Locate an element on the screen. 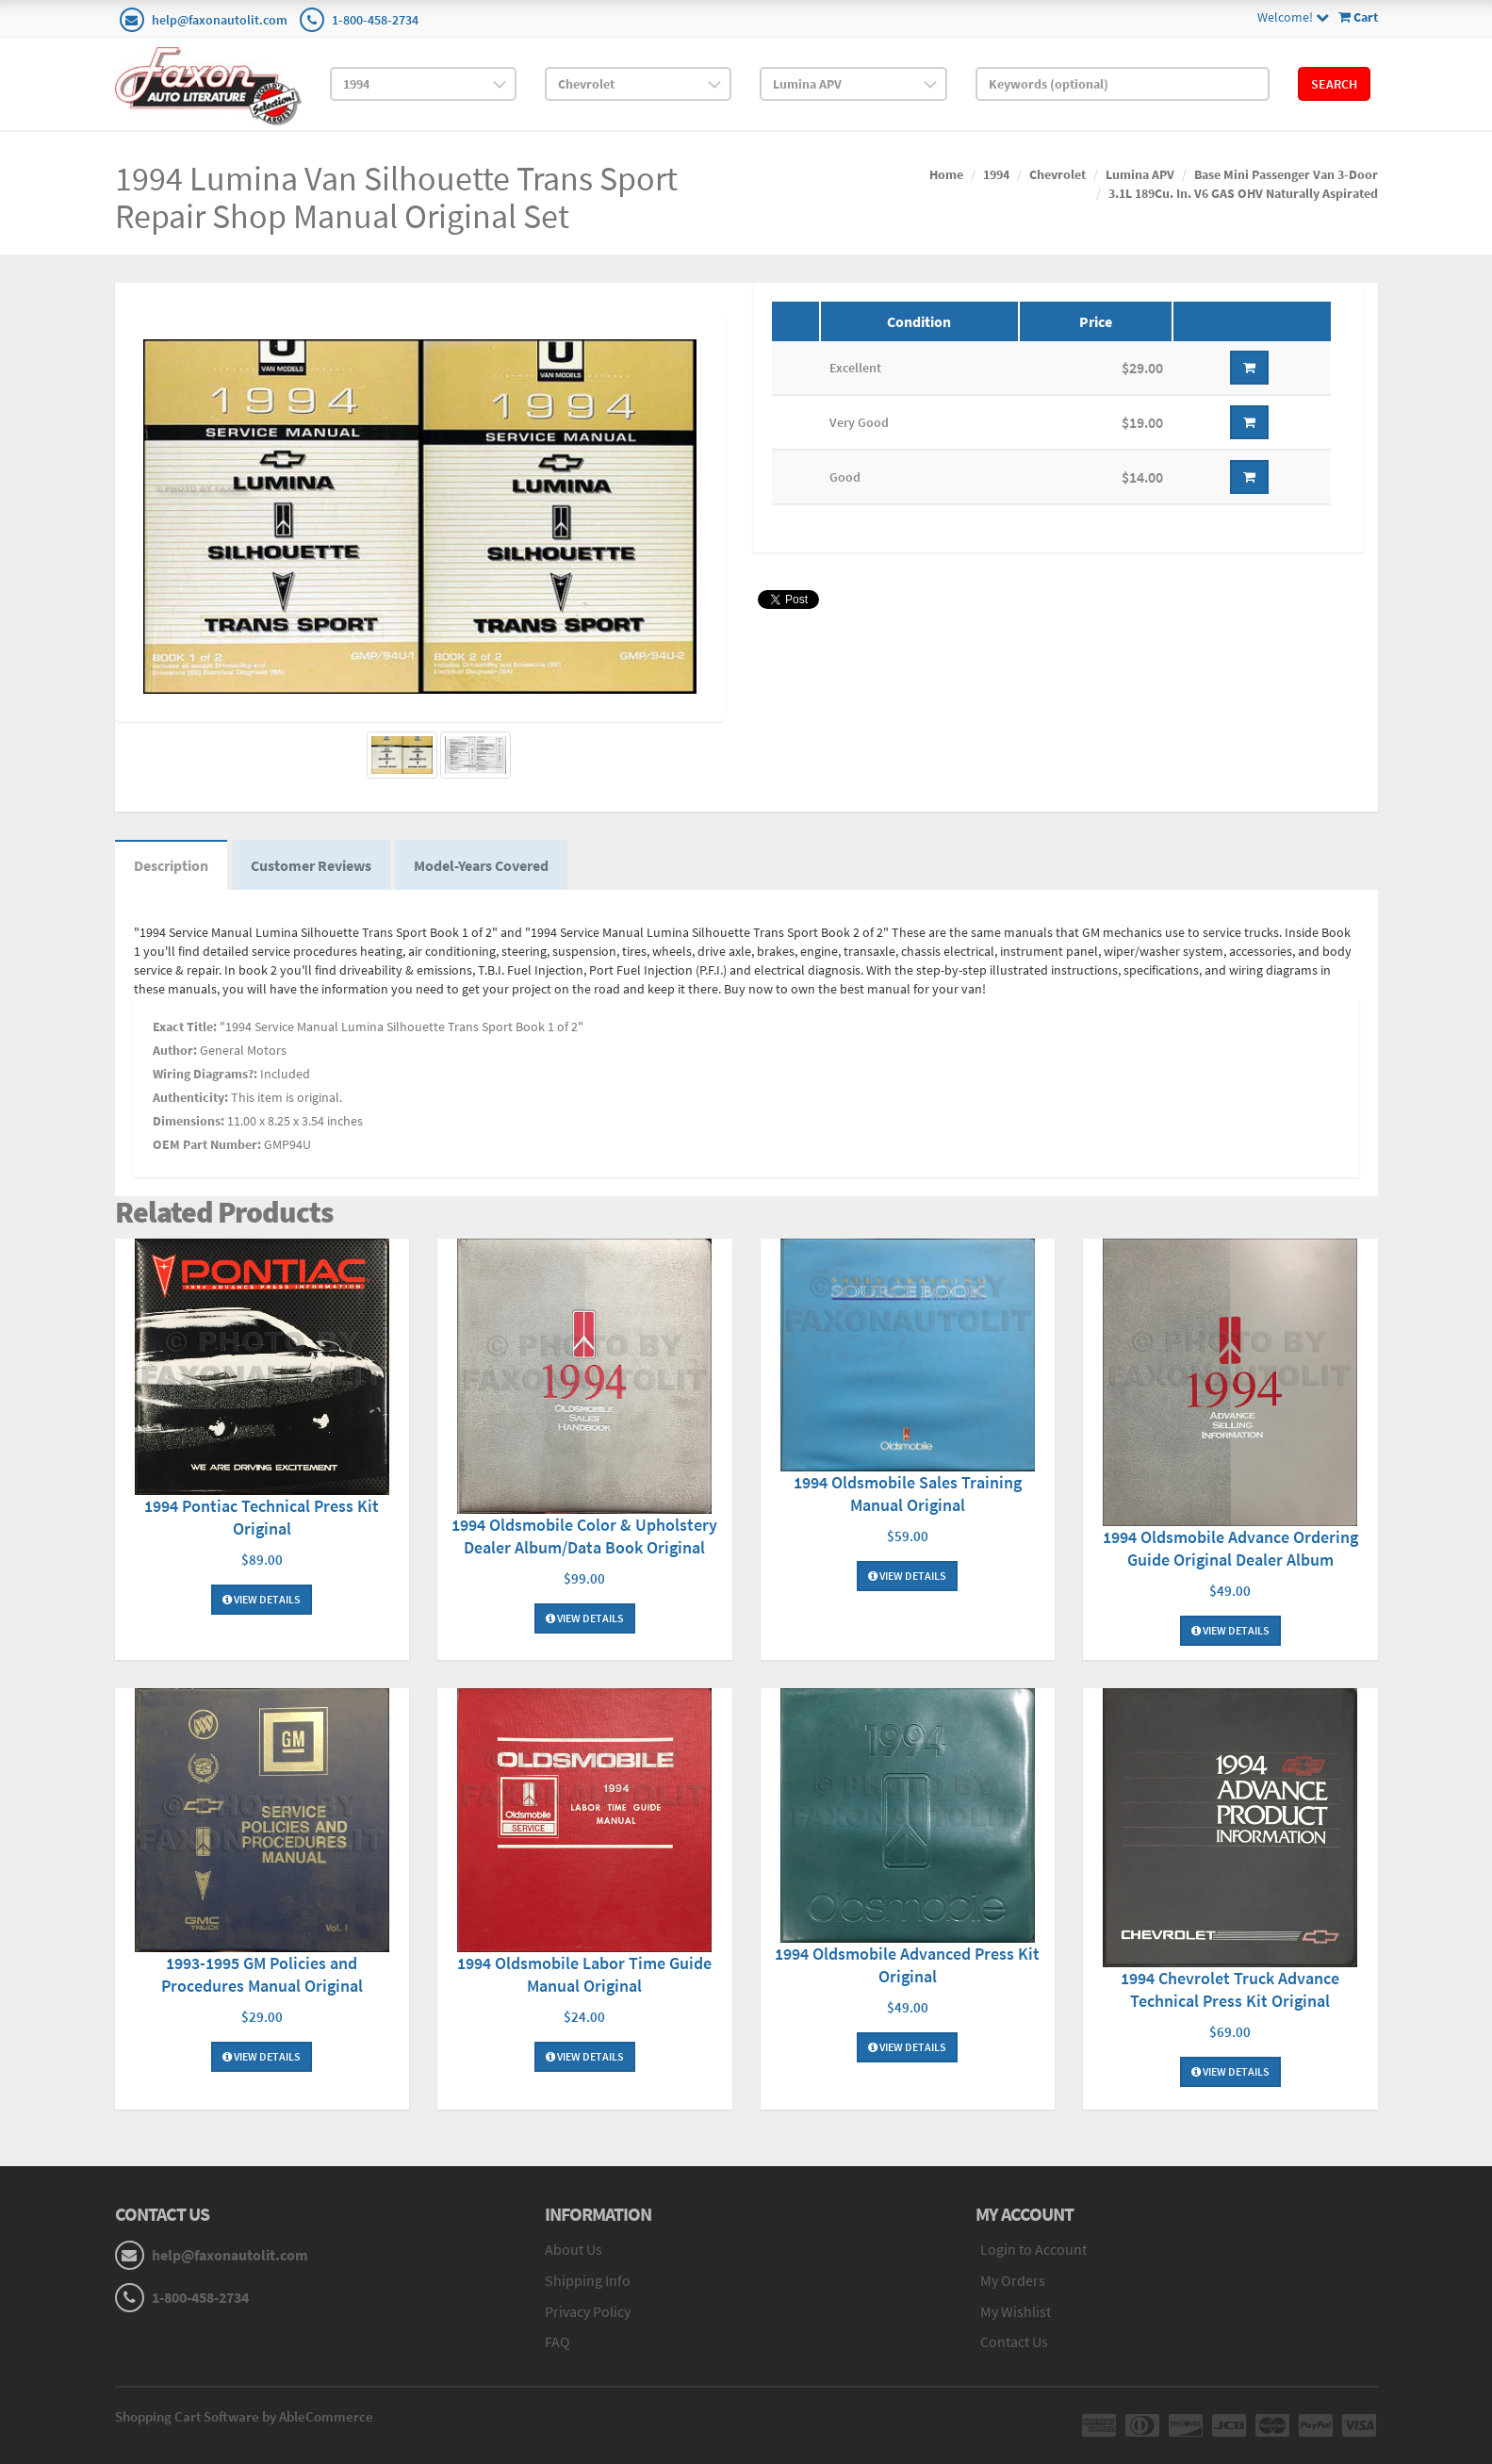 This screenshot has width=1492, height=2464. 1994 Oldsmobile Advanced Press Kit Original is located at coordinates (907, 1965).